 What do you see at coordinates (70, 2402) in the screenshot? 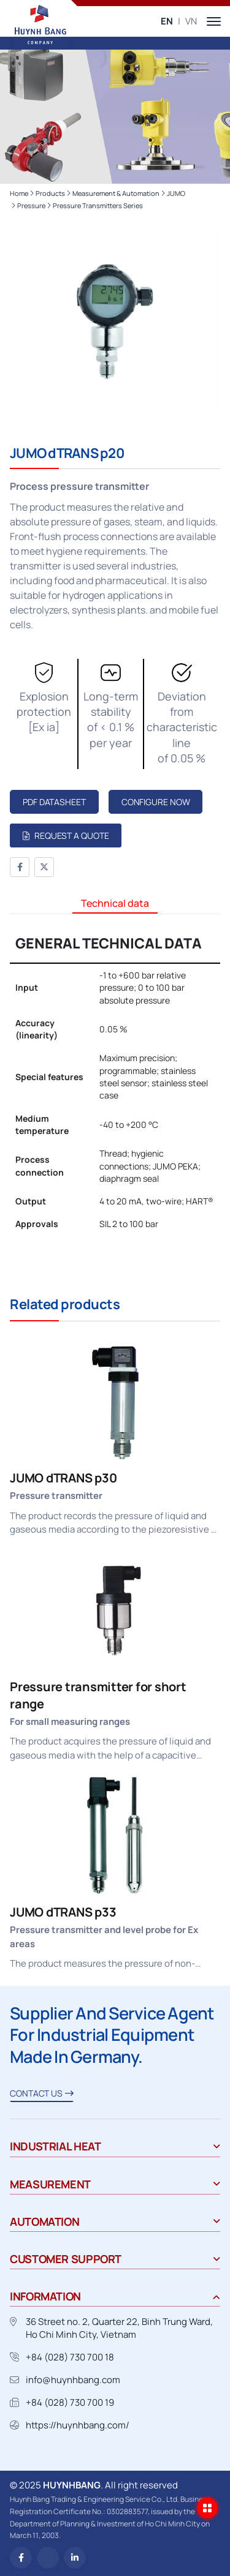
I see `+84 (028) 730 700 19` at bounding box center [70, 2402].